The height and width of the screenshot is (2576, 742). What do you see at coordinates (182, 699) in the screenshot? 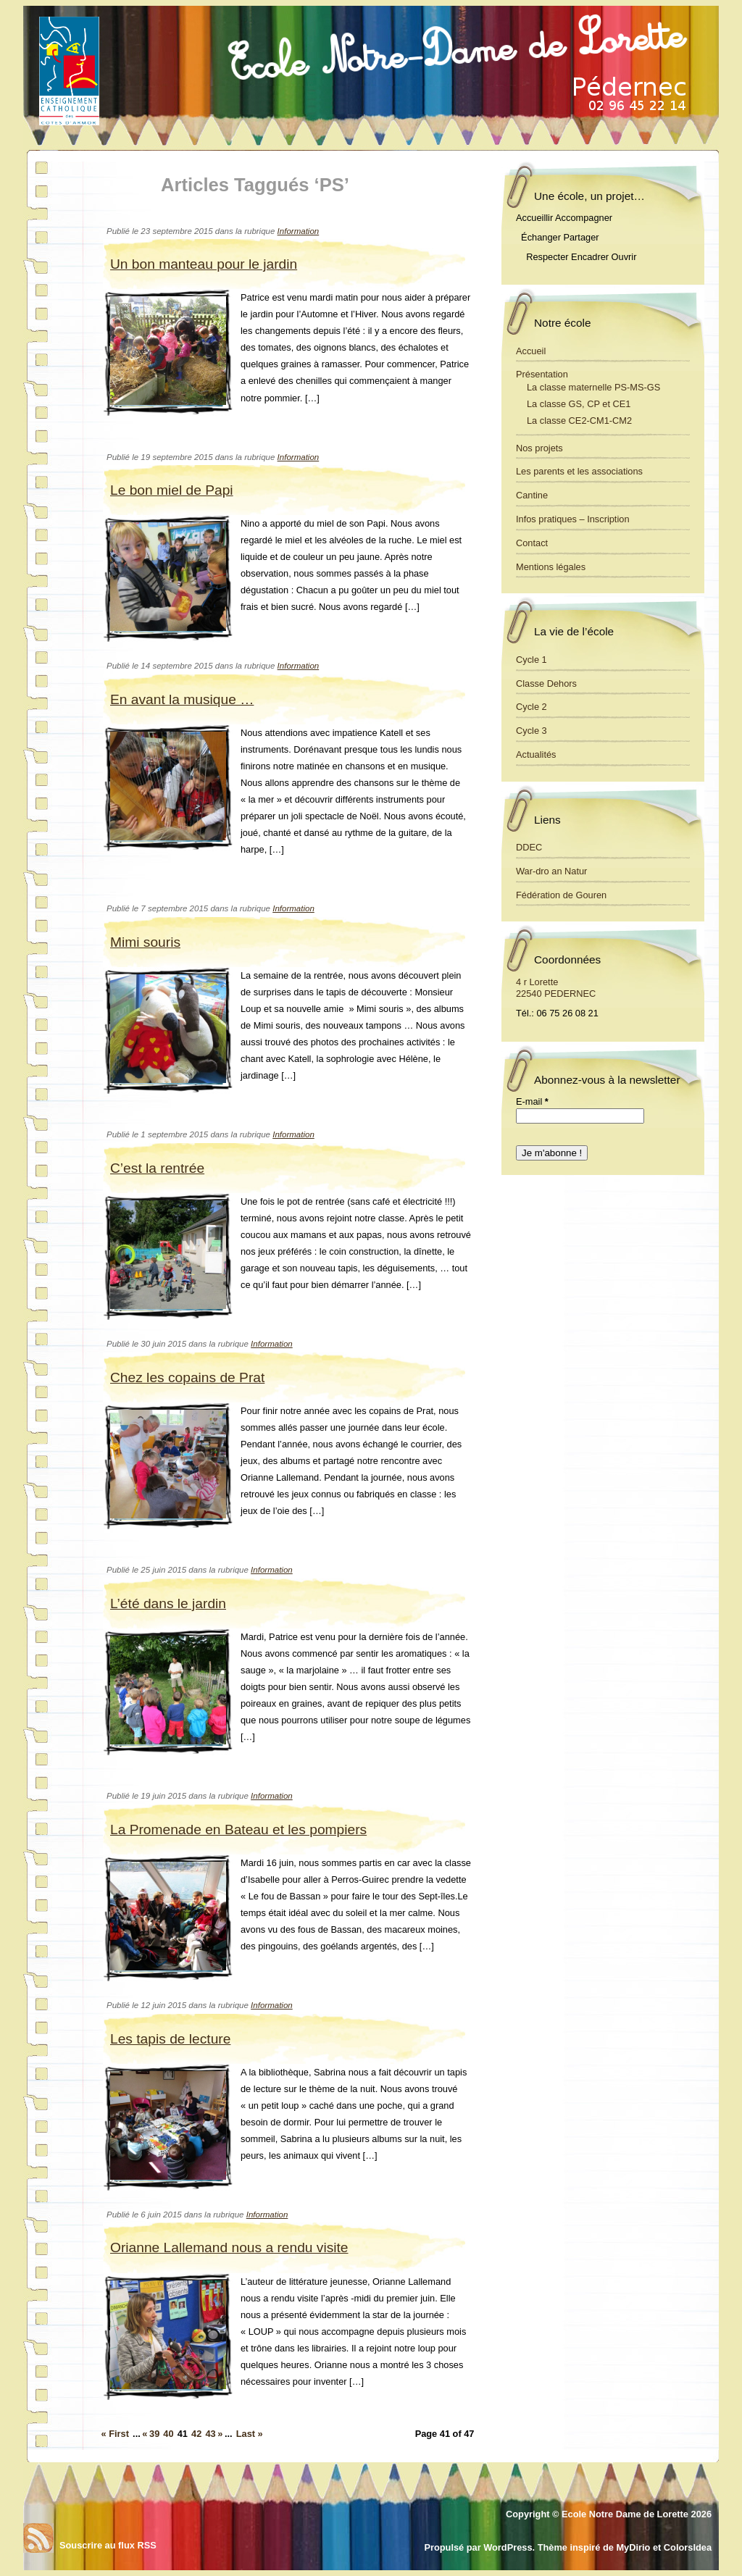
I see `En avant la musique …` at bounding box center [182, 699].